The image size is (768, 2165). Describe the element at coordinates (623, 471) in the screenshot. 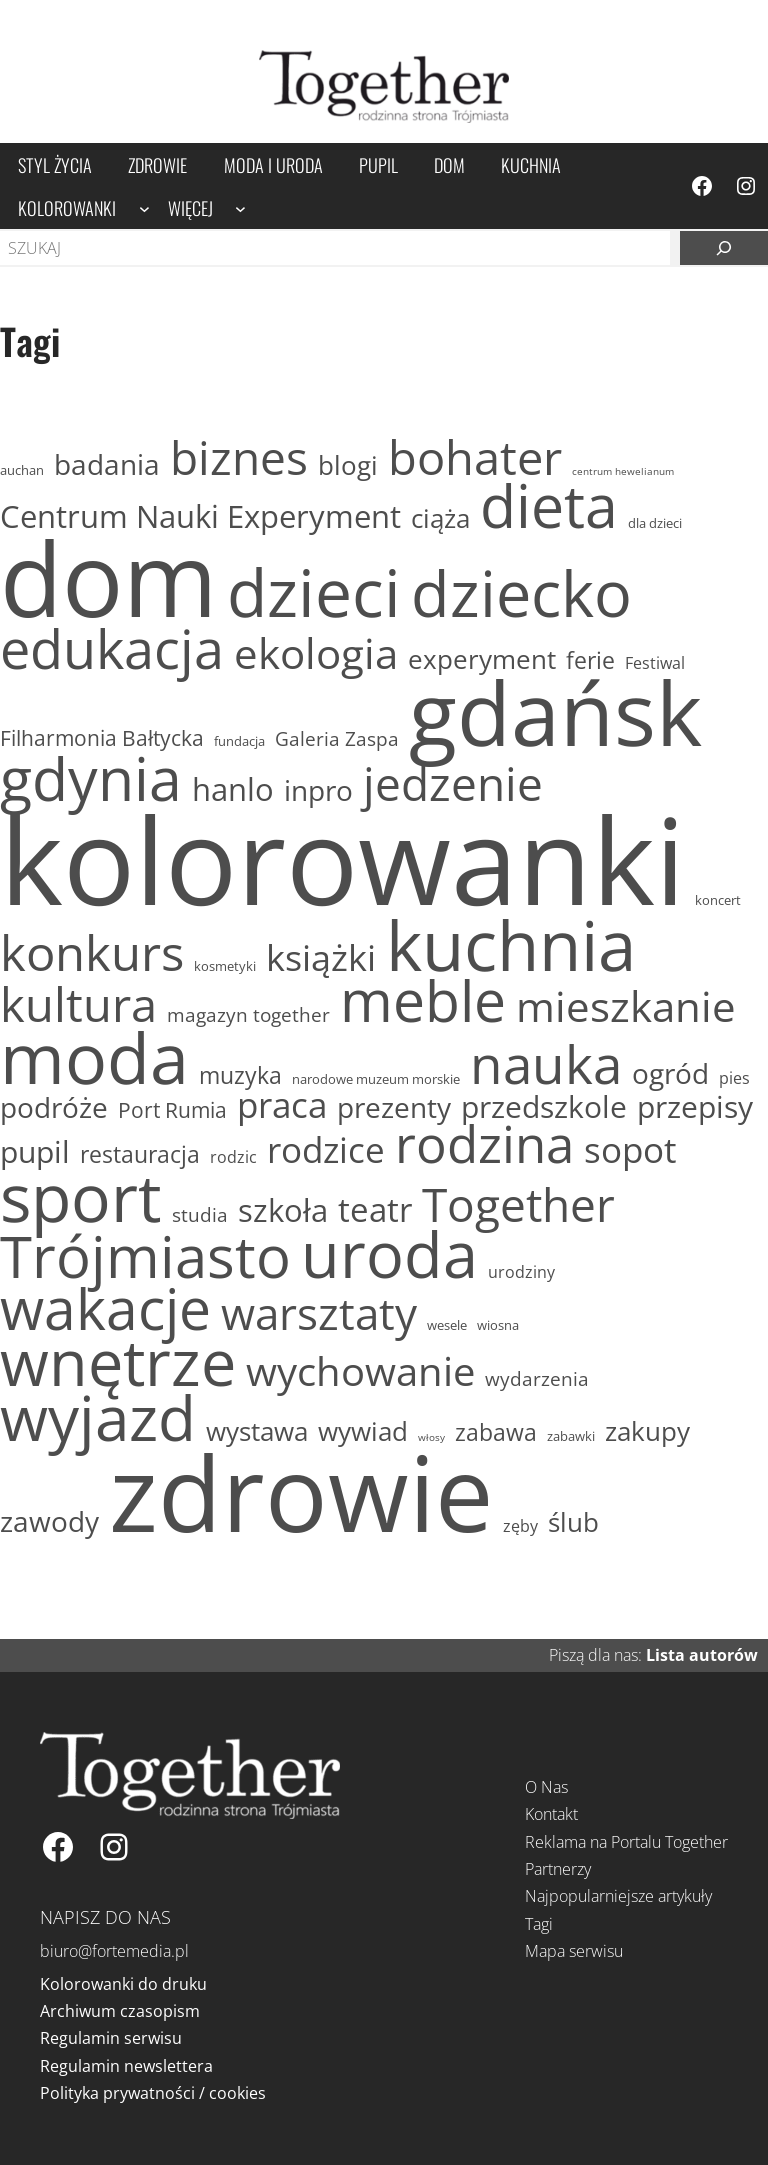

I see `centrum hewelianum [centrum hewelianum (10 elementów)]` at that location.